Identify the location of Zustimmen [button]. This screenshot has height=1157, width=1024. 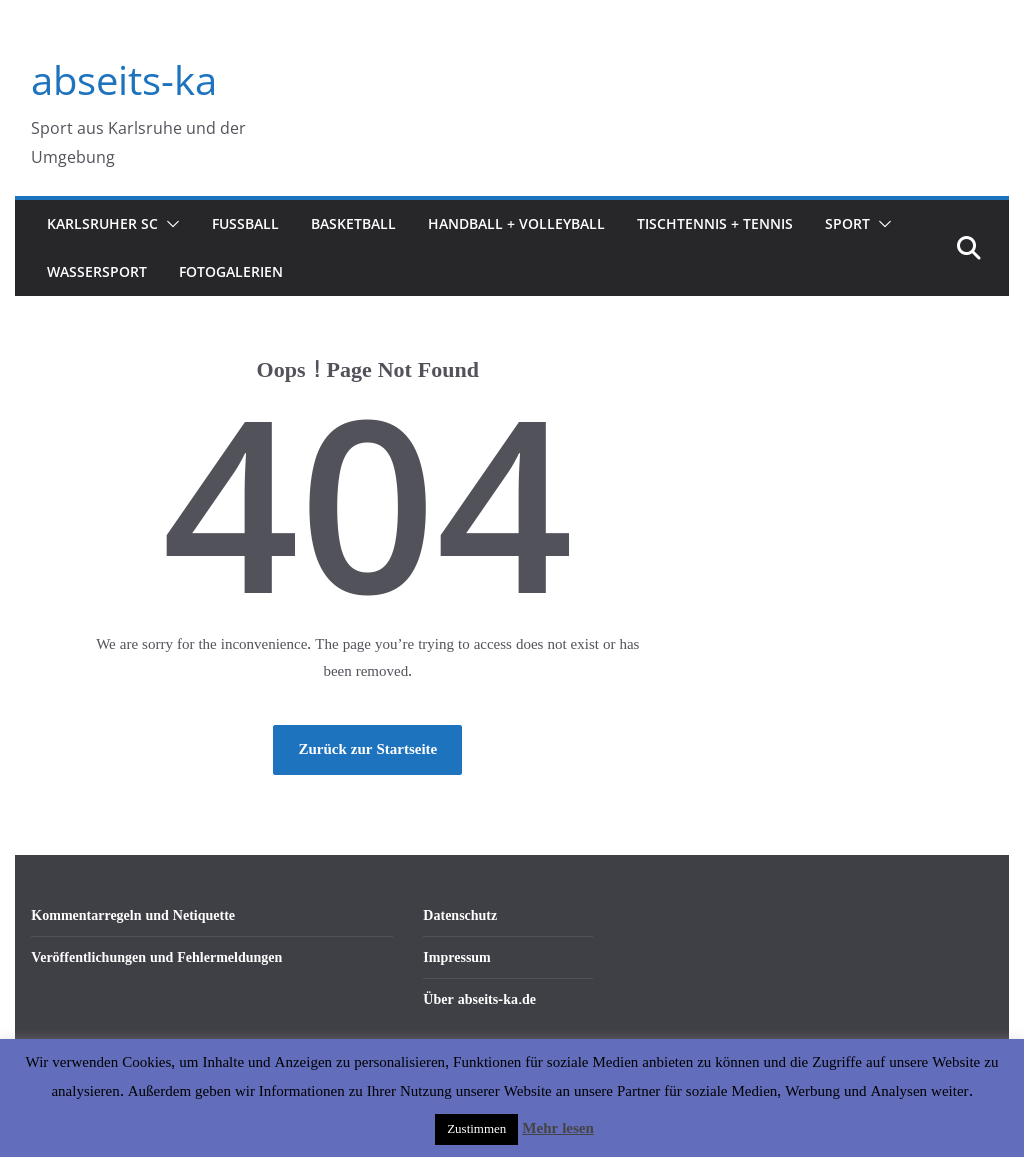
(476, 1129).